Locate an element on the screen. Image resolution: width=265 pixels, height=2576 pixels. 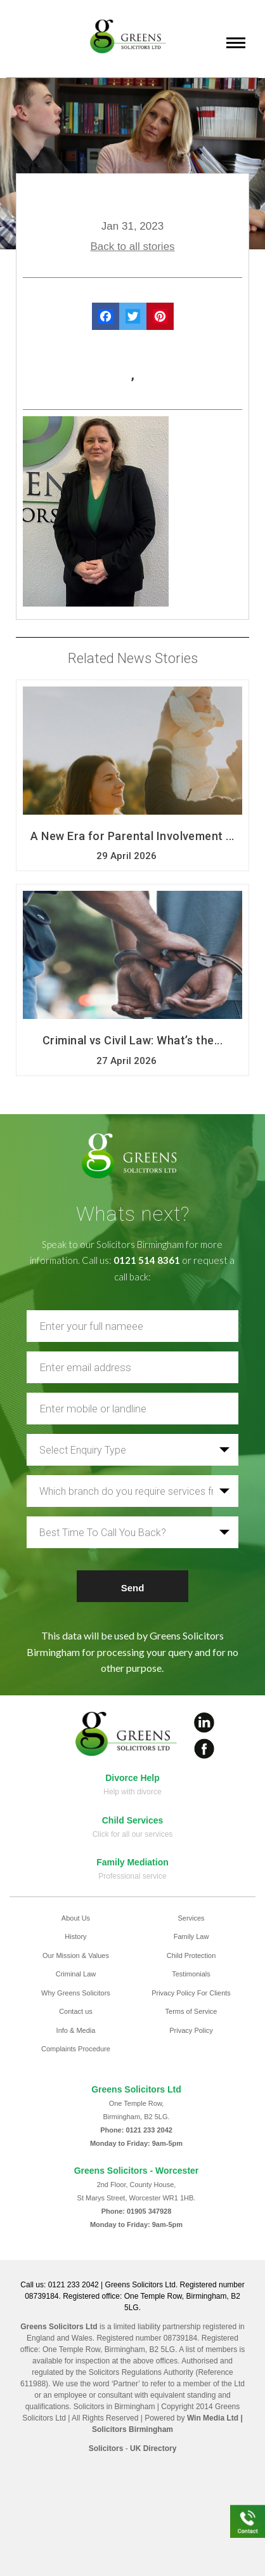
Criminal Law is located at coordinates (76, 1974).